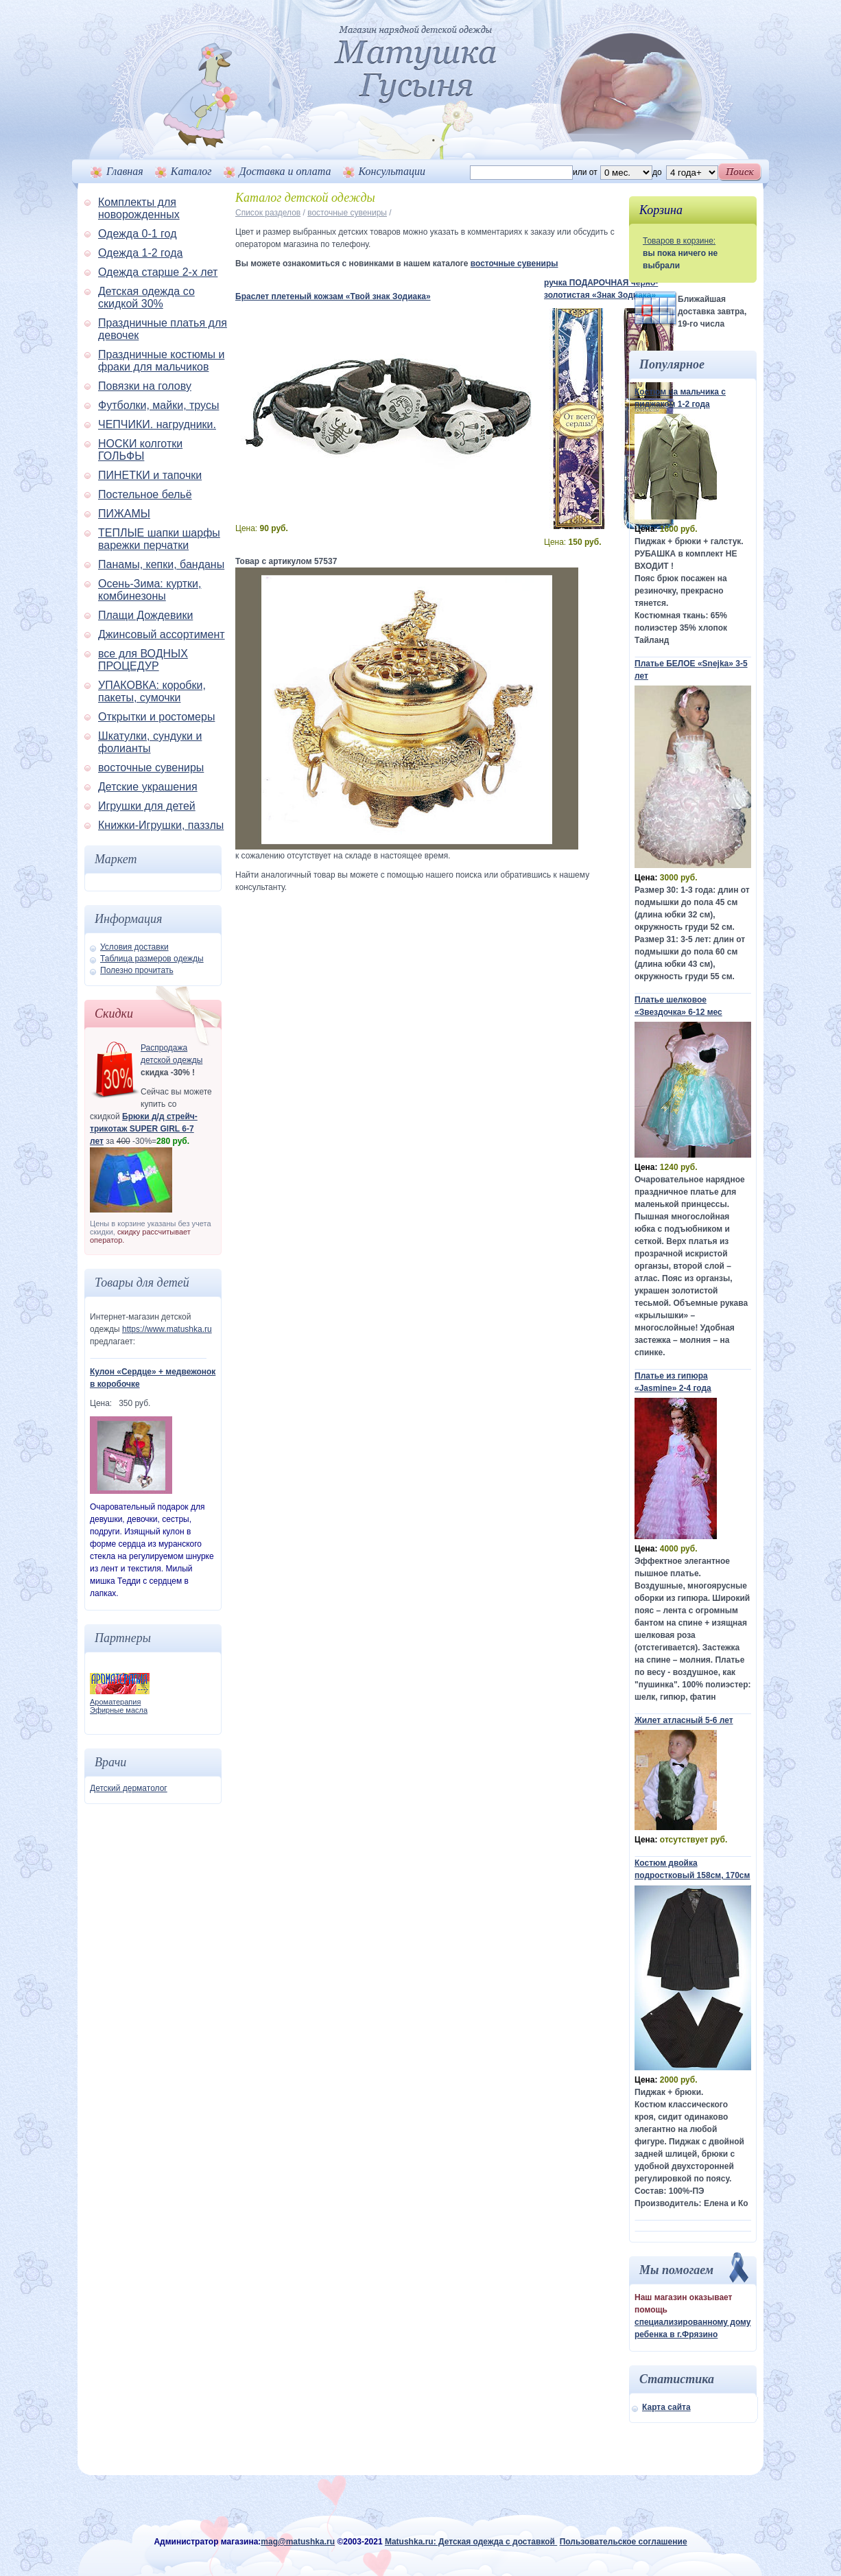  Describe the element at coordinates (147, 806) in the screenshot. I see `Игрушки для детей` at that location.